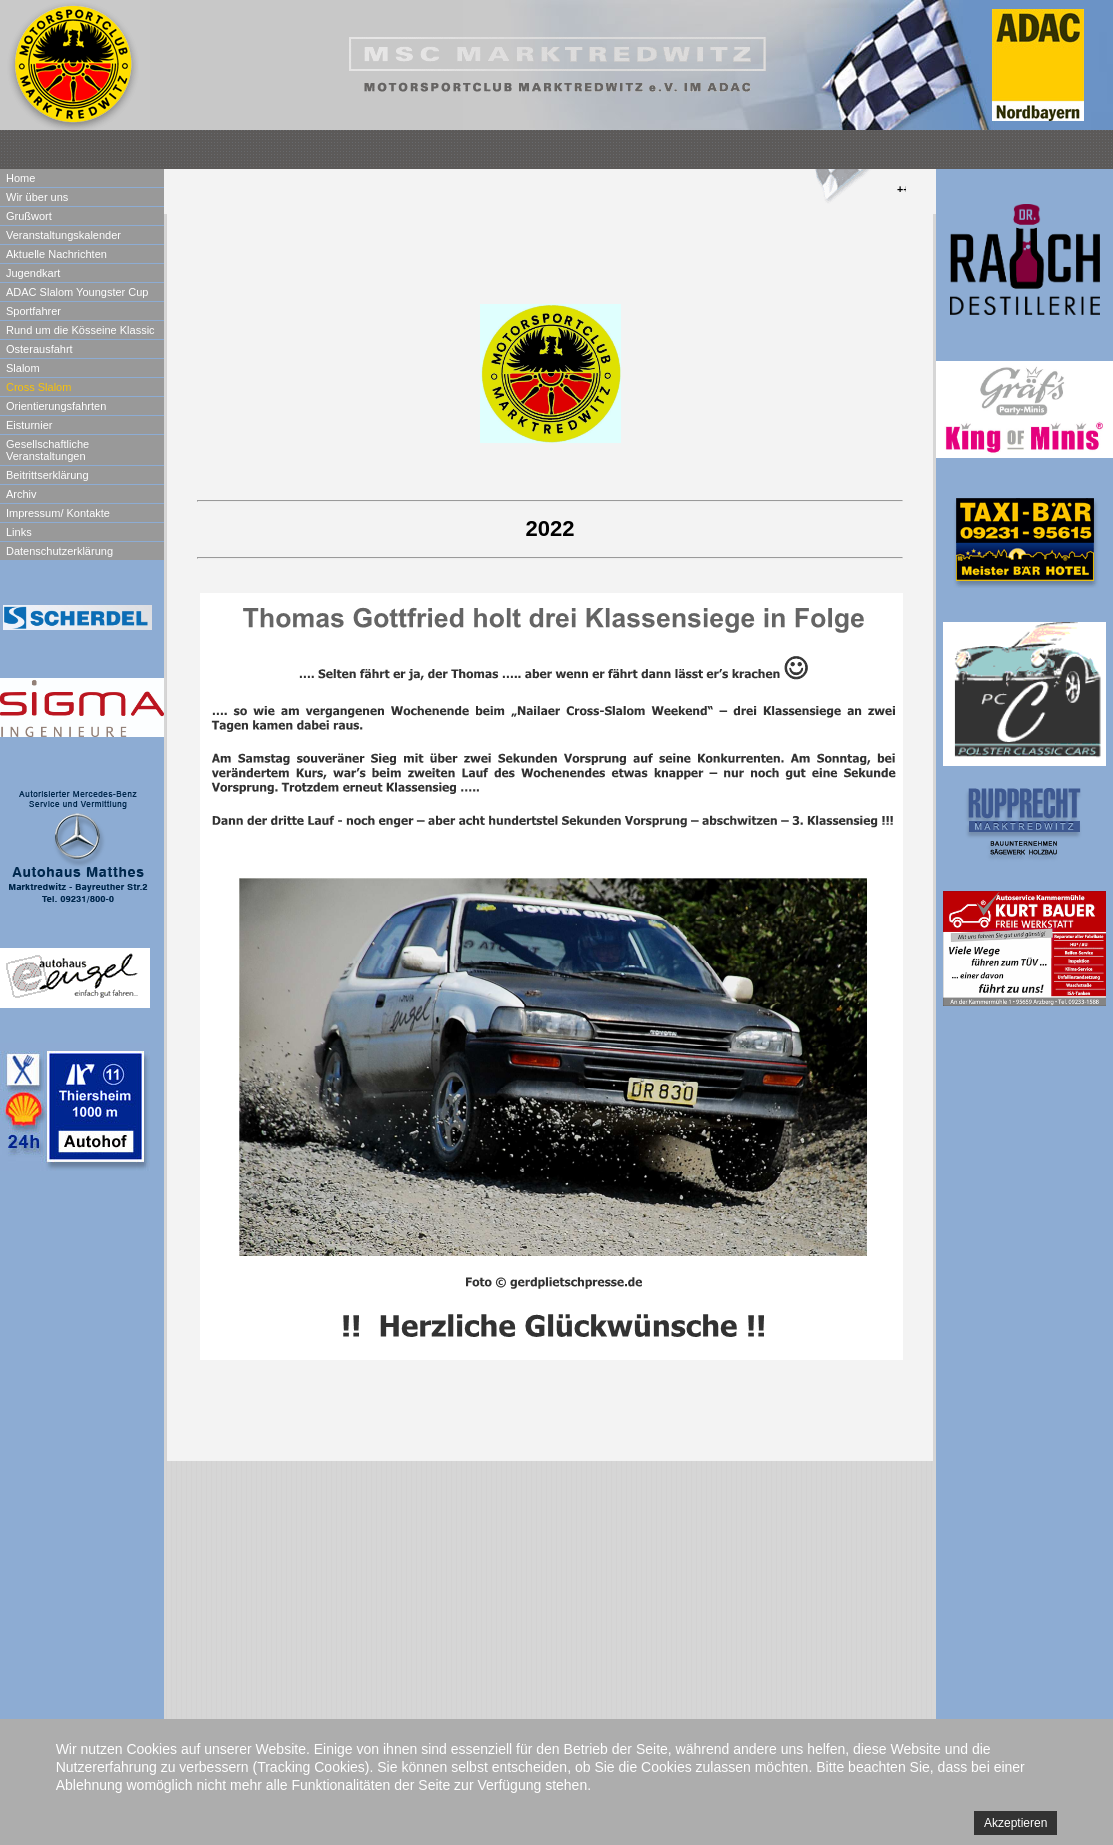 This screenshot has width=1113, height=1845. What do you see at coordinates (56, 406) in the screenshot?
I see `Orientierungsfahrten` at bounding box center [56, 406].